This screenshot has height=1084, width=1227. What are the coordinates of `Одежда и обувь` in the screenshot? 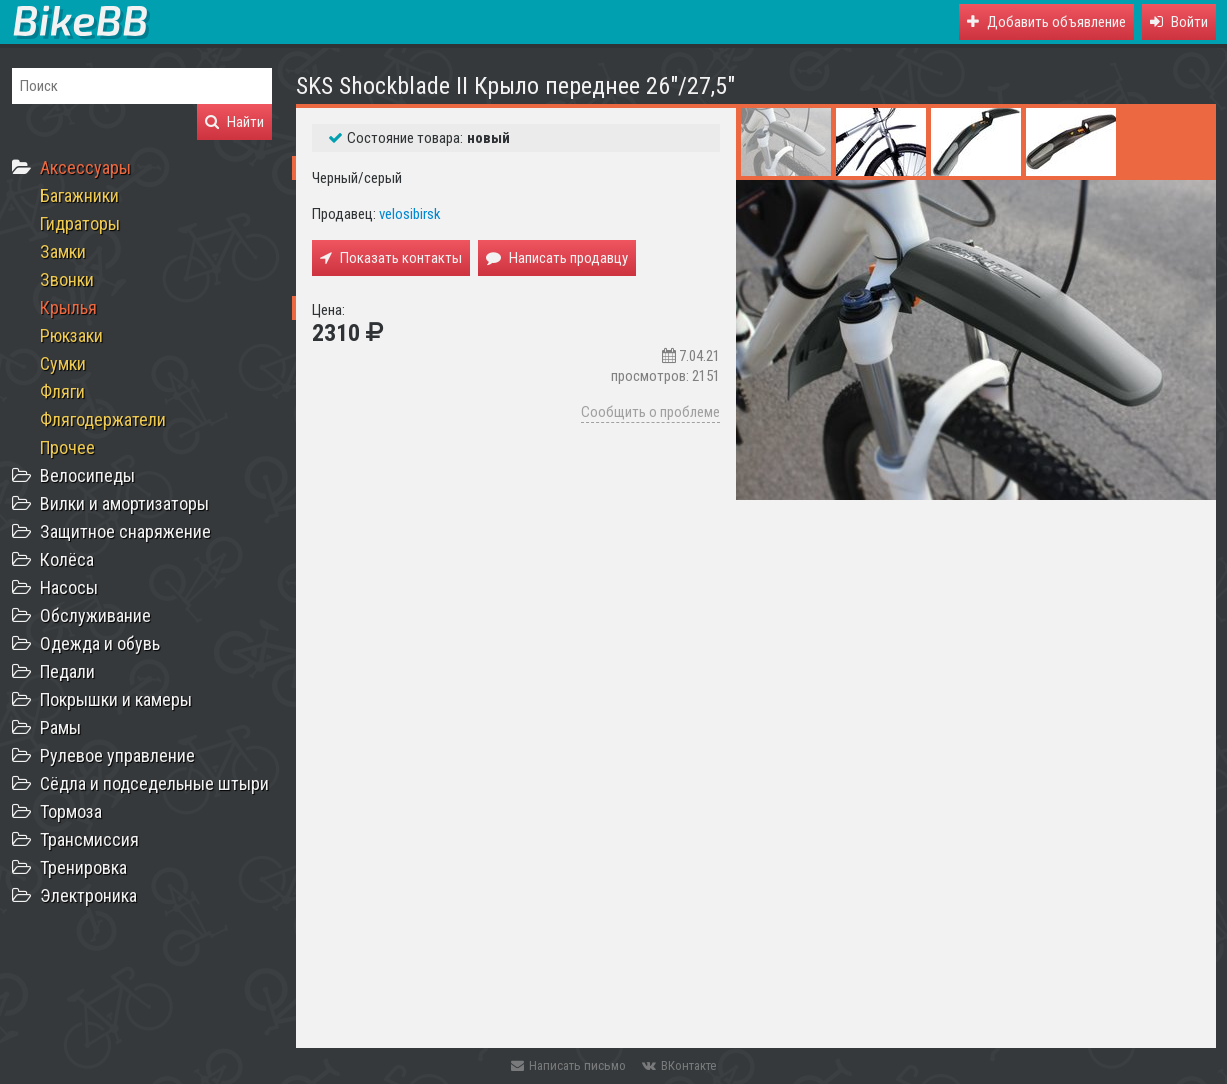 It's located at (100, 643).